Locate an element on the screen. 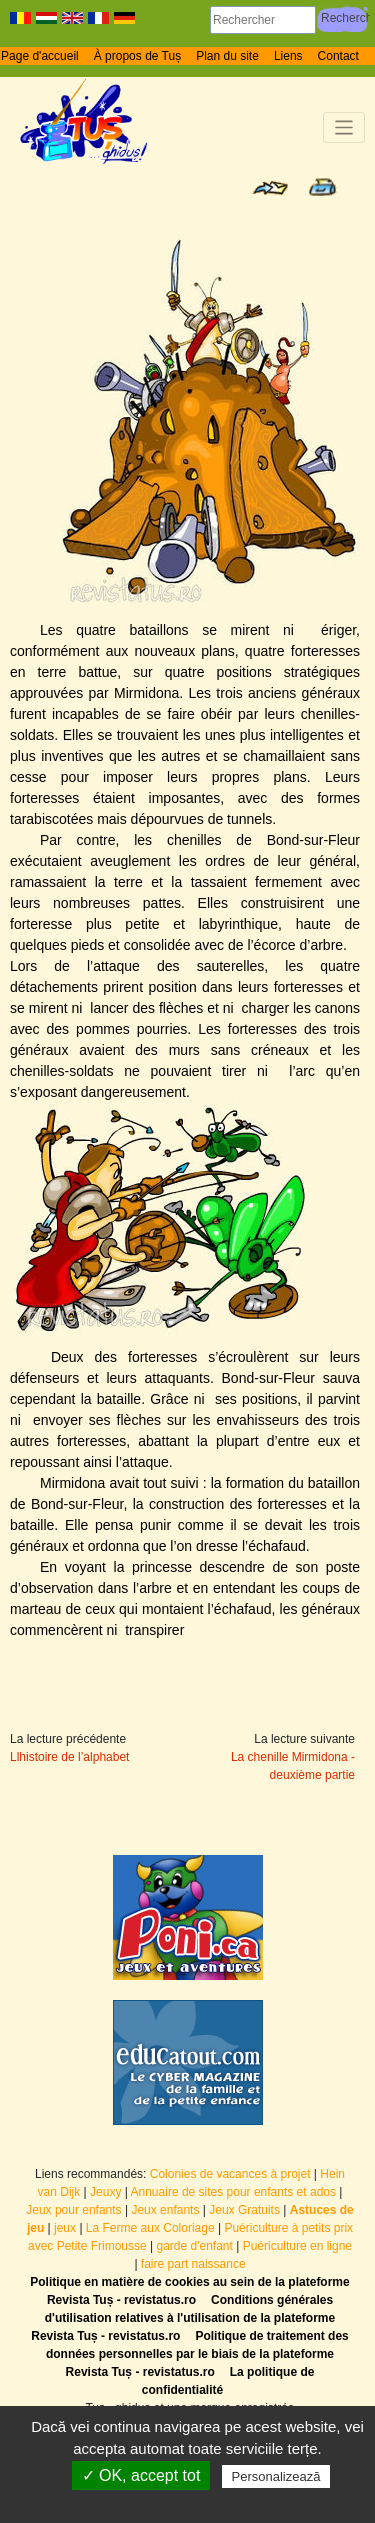 This screenshot has width=375, height=2523. Jeuxy is located at coordinates (105, 2192).